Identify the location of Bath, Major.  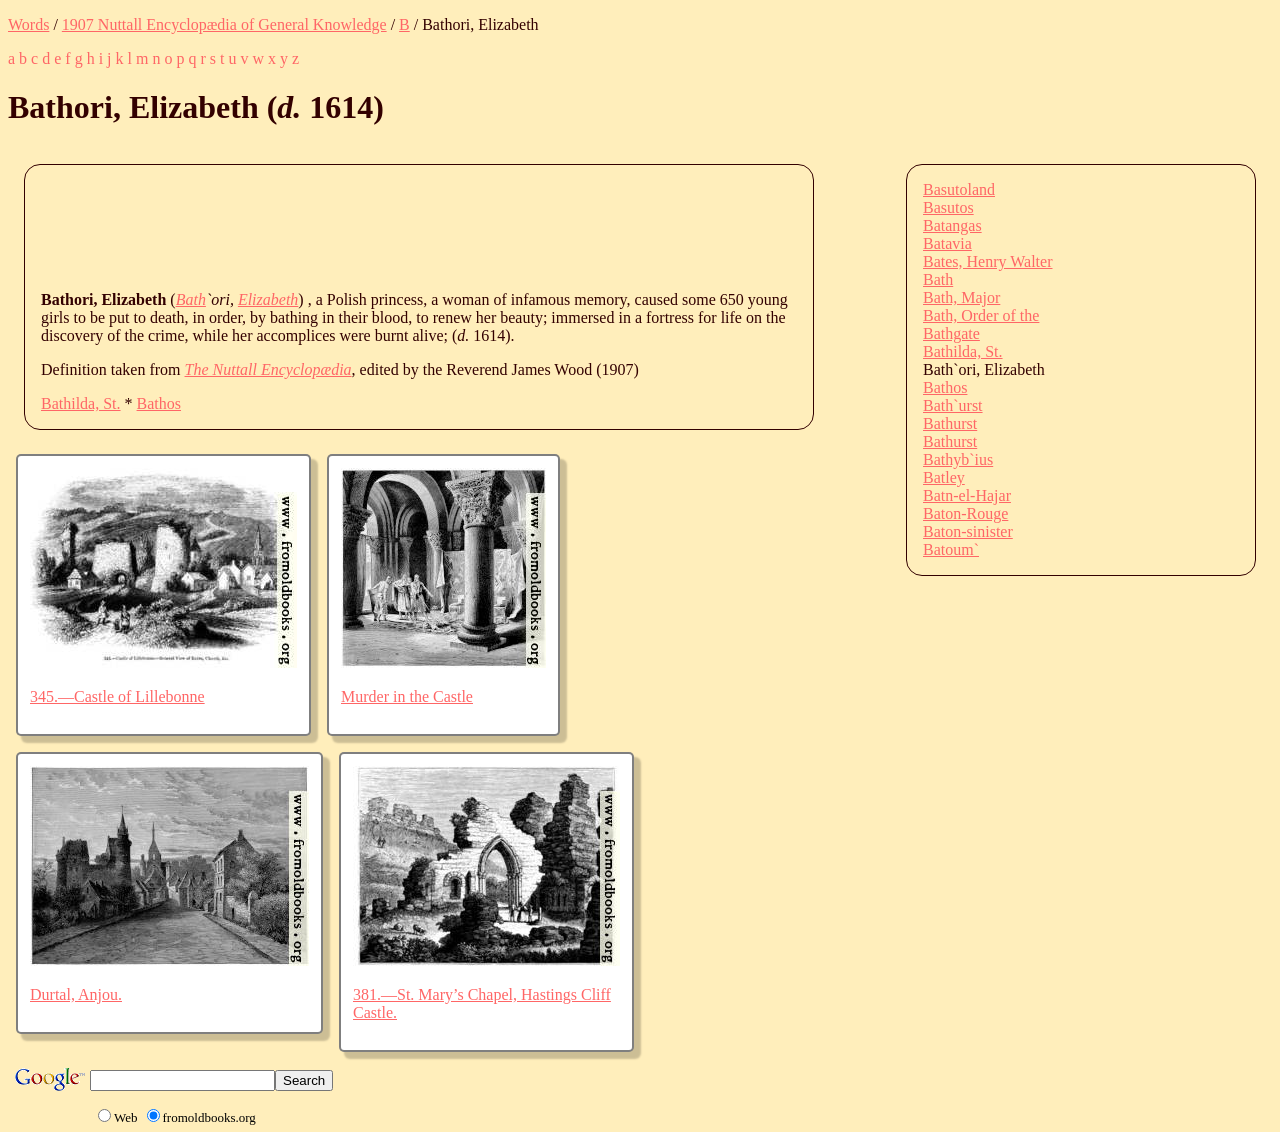
(961, 297).